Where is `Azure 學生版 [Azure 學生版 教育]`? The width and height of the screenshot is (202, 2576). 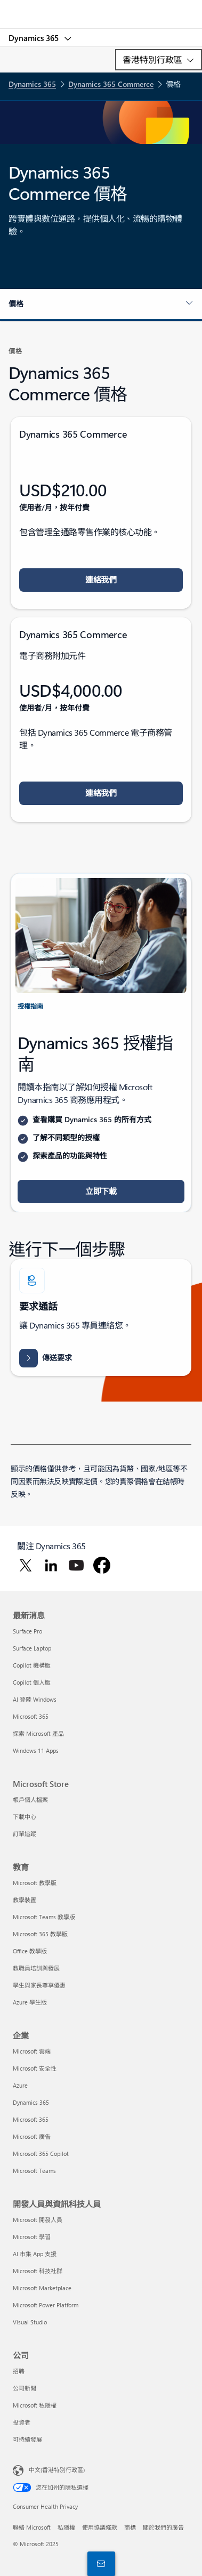
Azure 學生版 [Azure 學生版 教育] is located at coordinates (30, 2002).